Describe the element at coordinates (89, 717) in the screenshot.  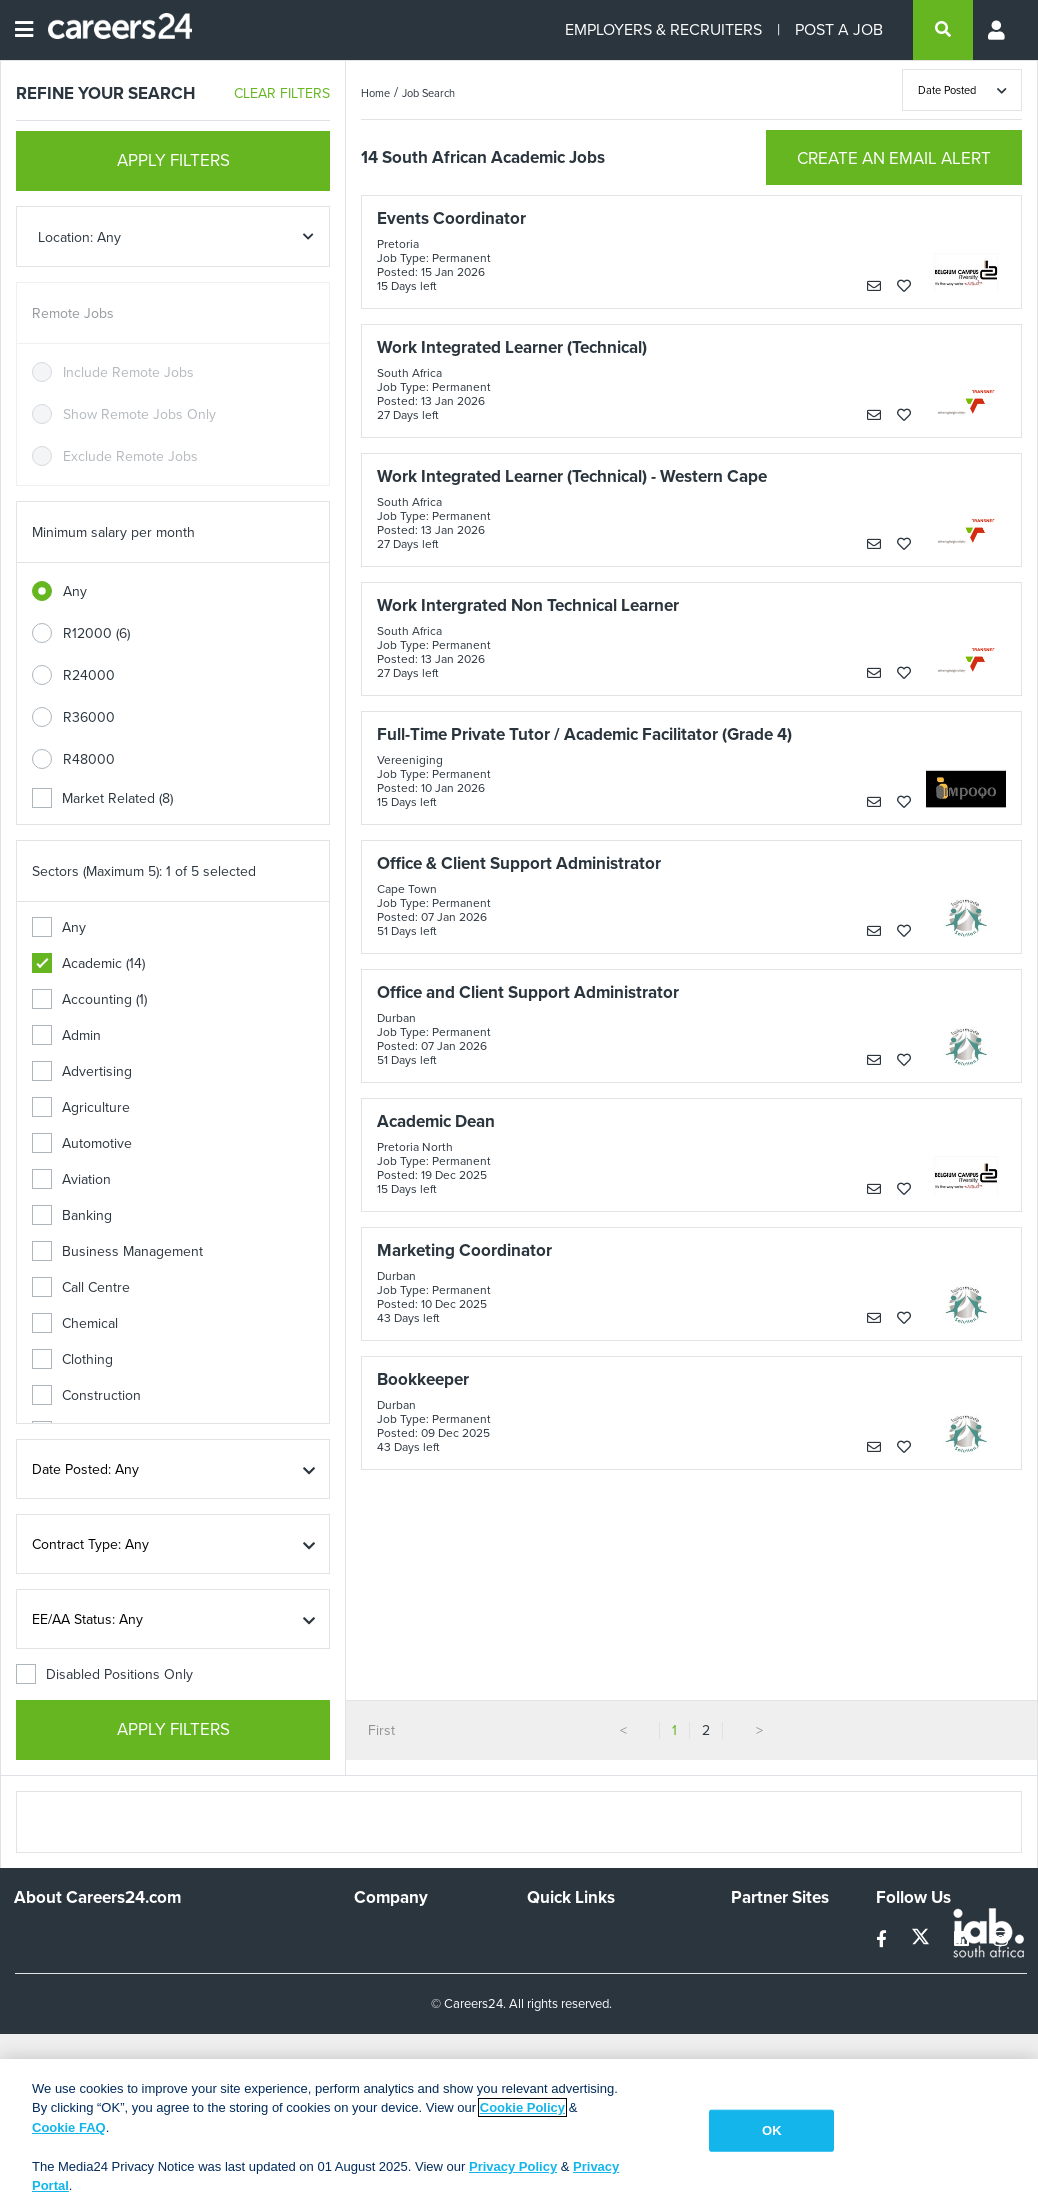
I see `R36000` at that location.